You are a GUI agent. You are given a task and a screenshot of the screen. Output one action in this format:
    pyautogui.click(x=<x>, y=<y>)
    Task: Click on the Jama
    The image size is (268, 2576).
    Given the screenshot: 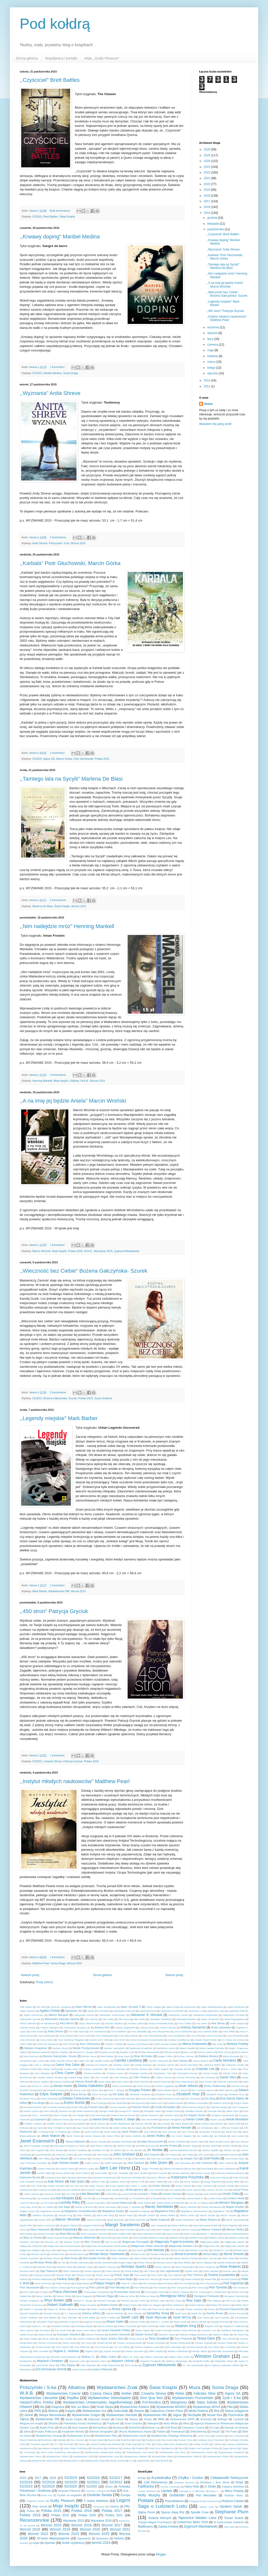 What is the action you would take?
    pyautogui.click(x=27, y=2431)
    